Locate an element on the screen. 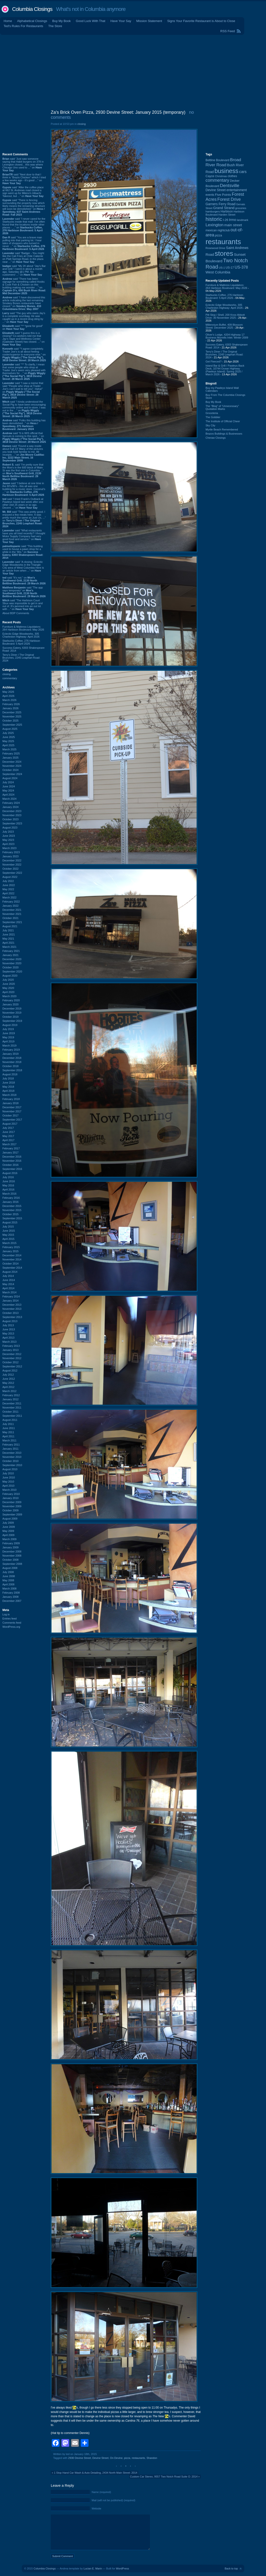  Groceteria is located at coordinates (212, 413).